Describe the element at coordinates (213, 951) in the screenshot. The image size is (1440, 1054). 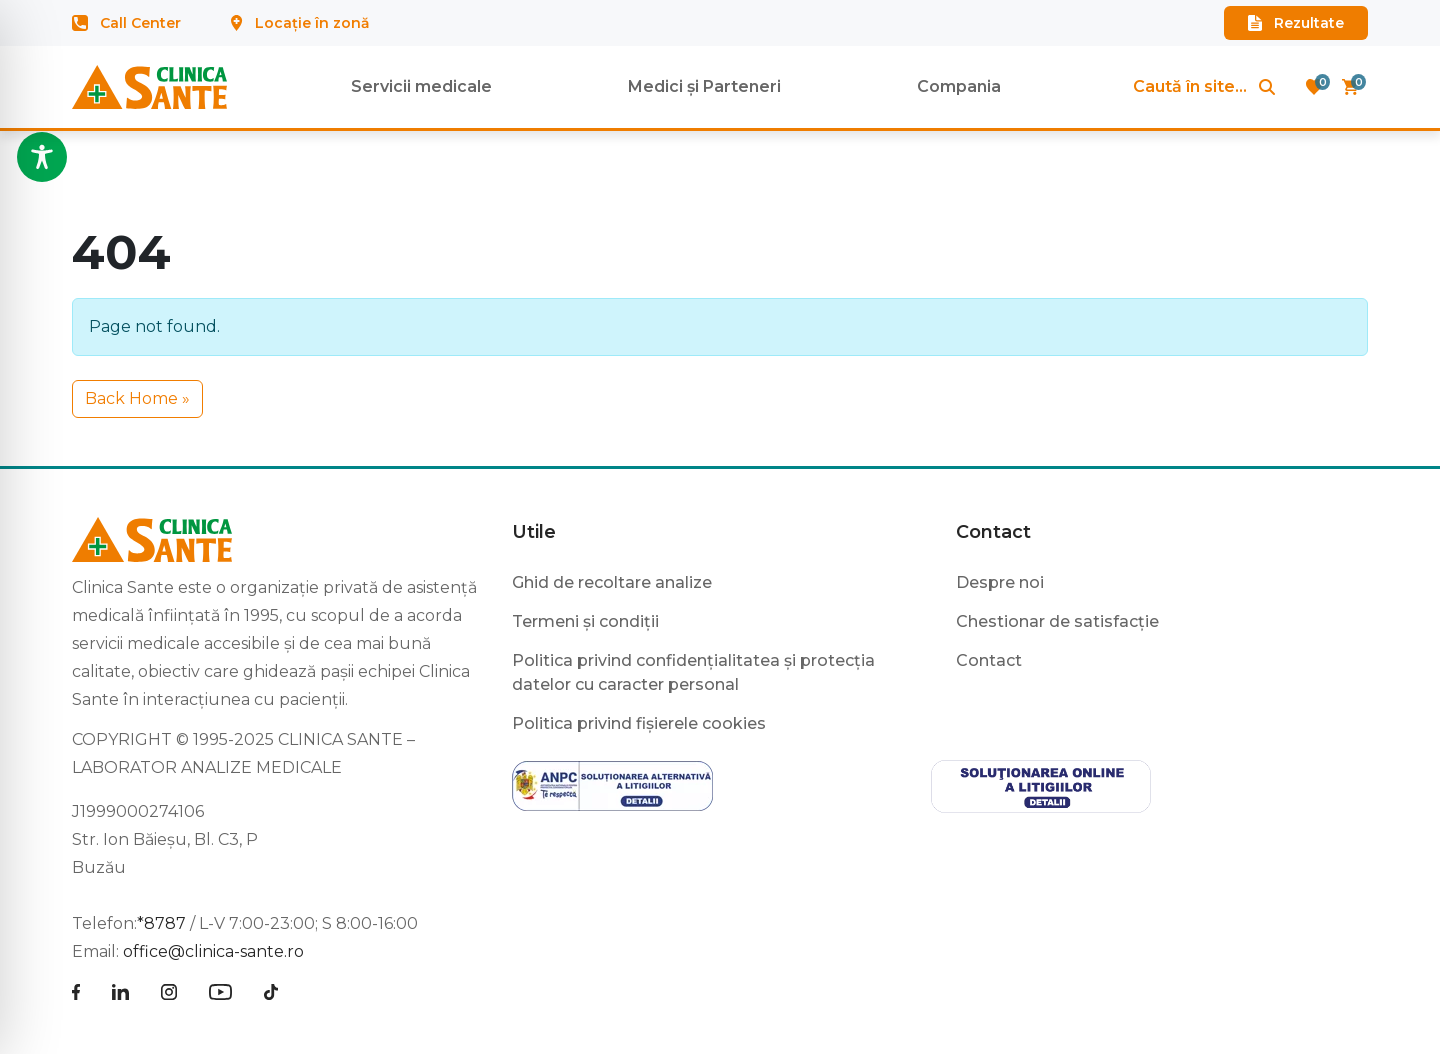
I see `office@clinica-sante.ro` at that location.